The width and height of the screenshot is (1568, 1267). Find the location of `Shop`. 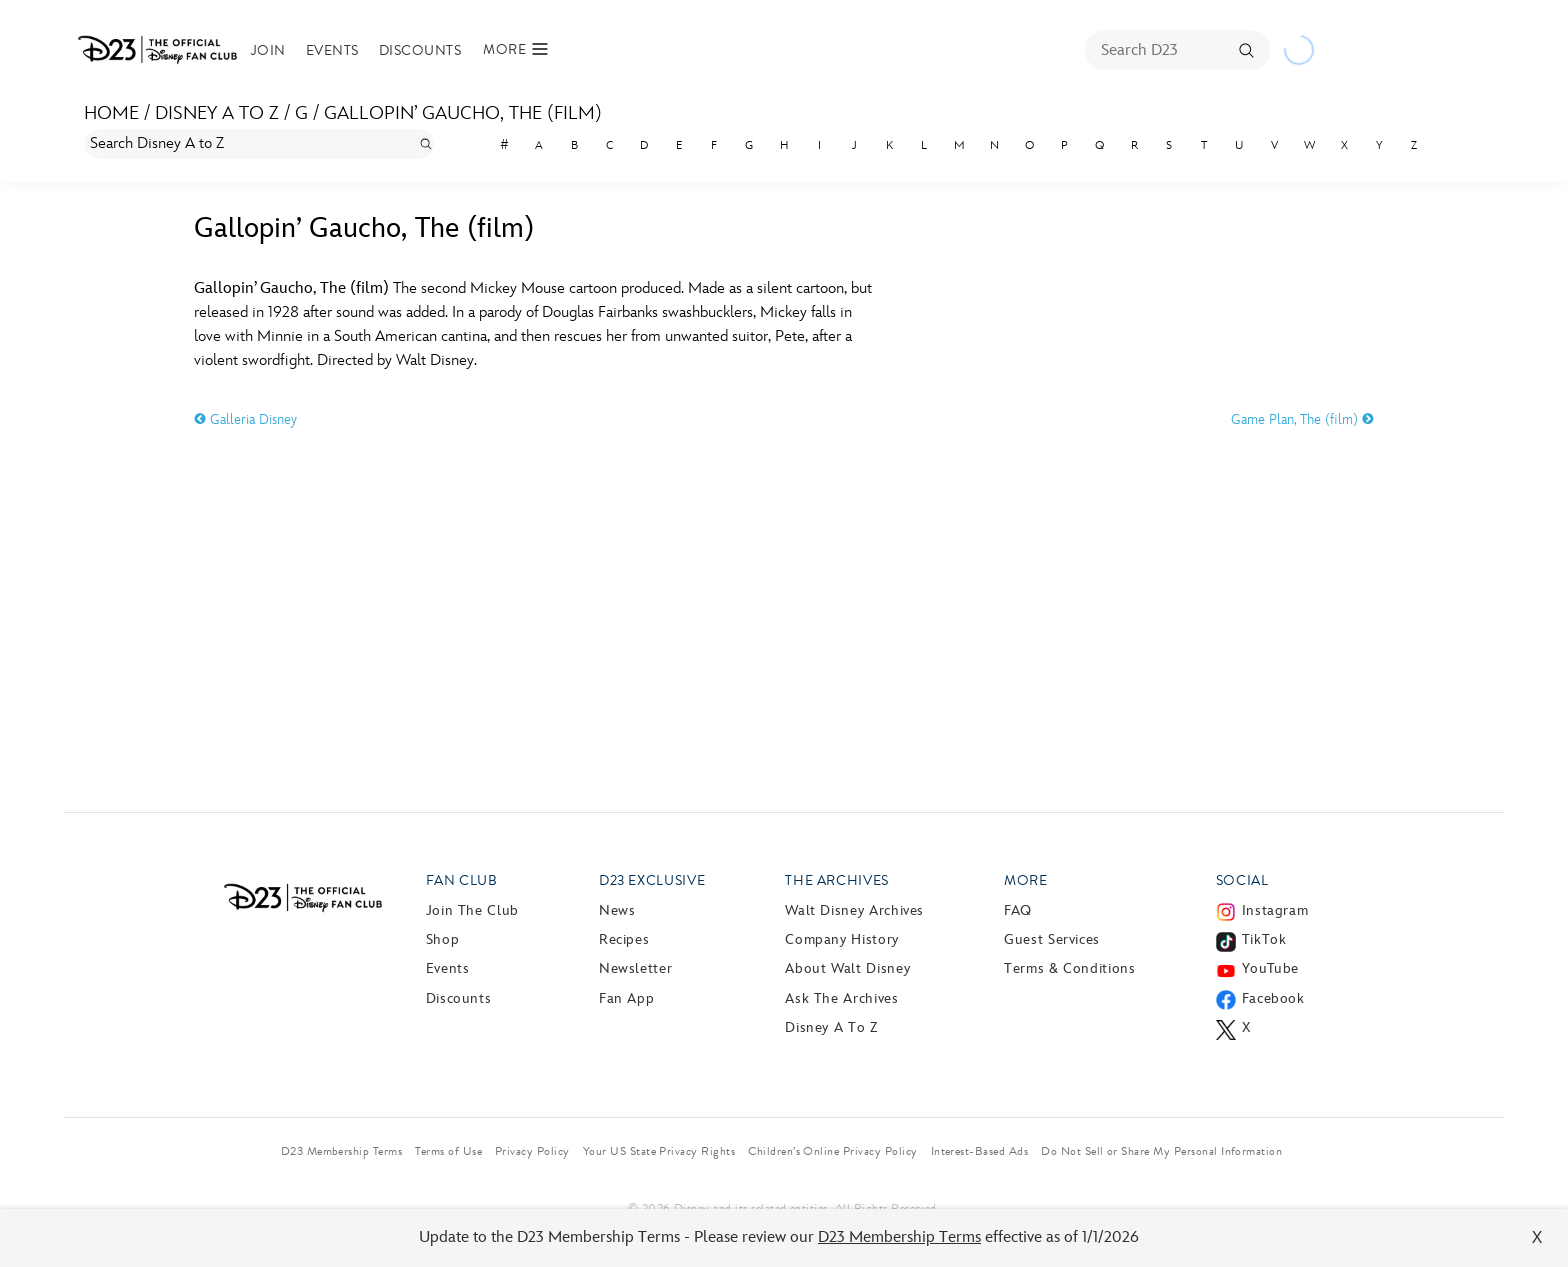

Shop is located at coordinates (443, 939).